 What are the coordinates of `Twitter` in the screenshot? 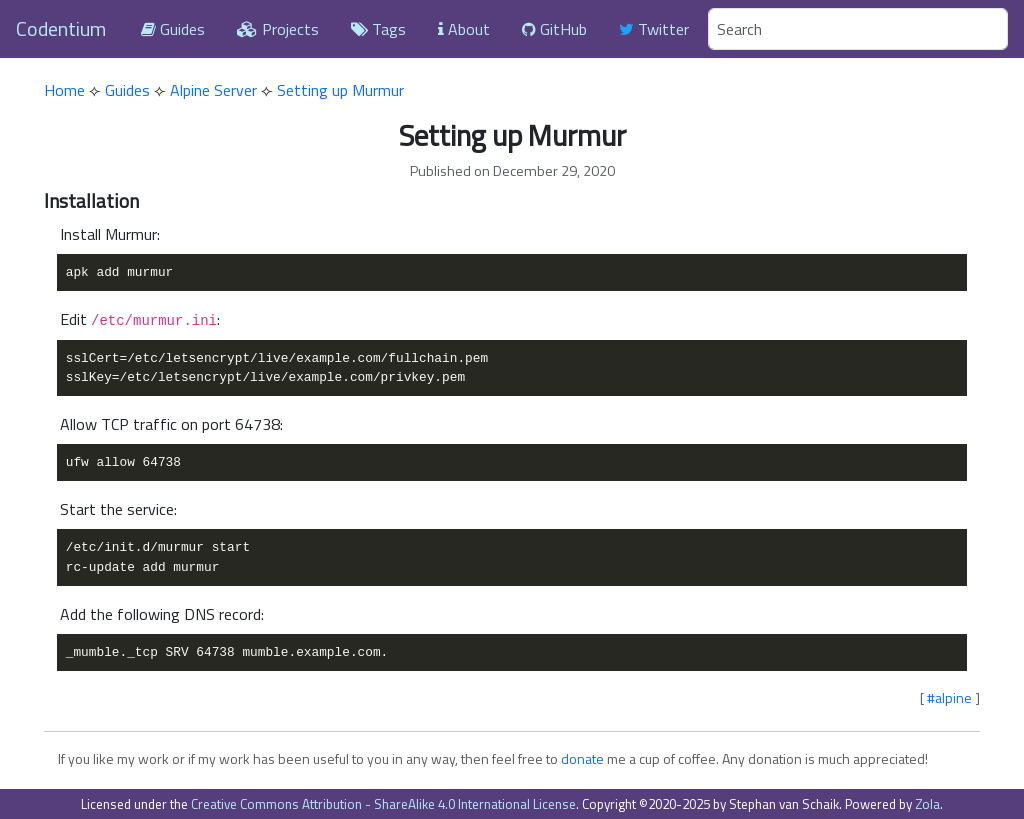 It's located at (654, 29).